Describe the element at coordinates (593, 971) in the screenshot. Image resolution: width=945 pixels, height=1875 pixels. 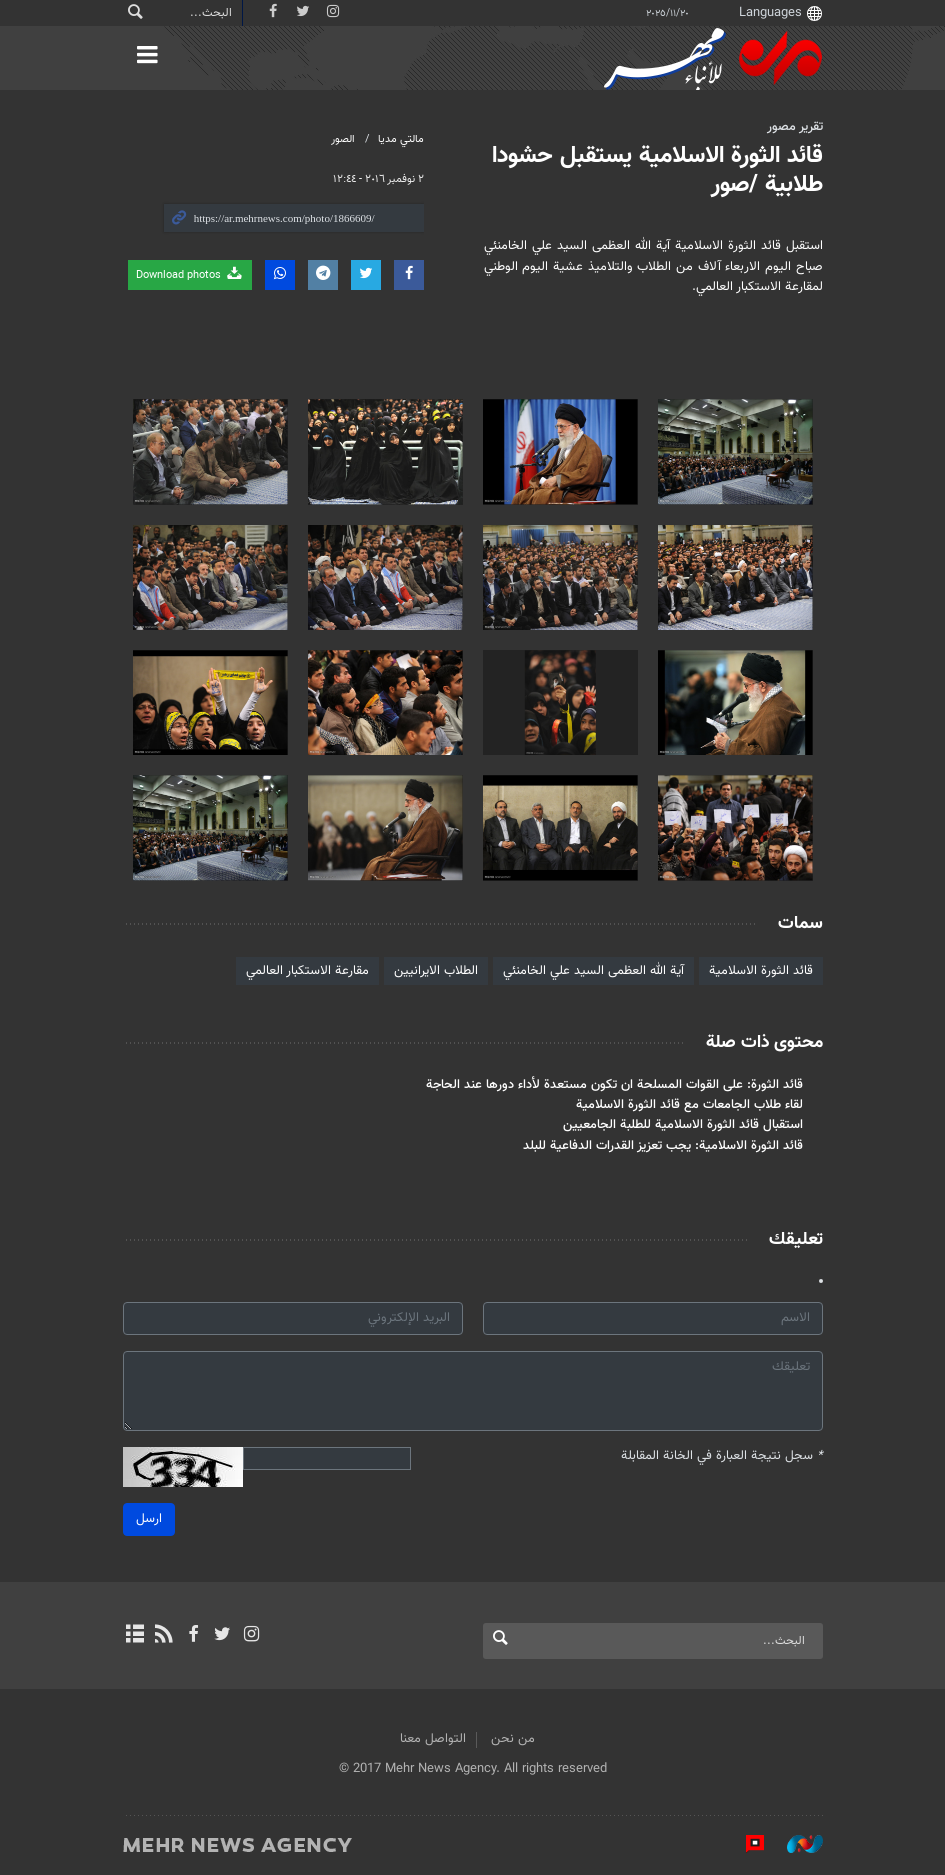
I see `آية الله العظمى السيد علي الخامنئي` at that location.